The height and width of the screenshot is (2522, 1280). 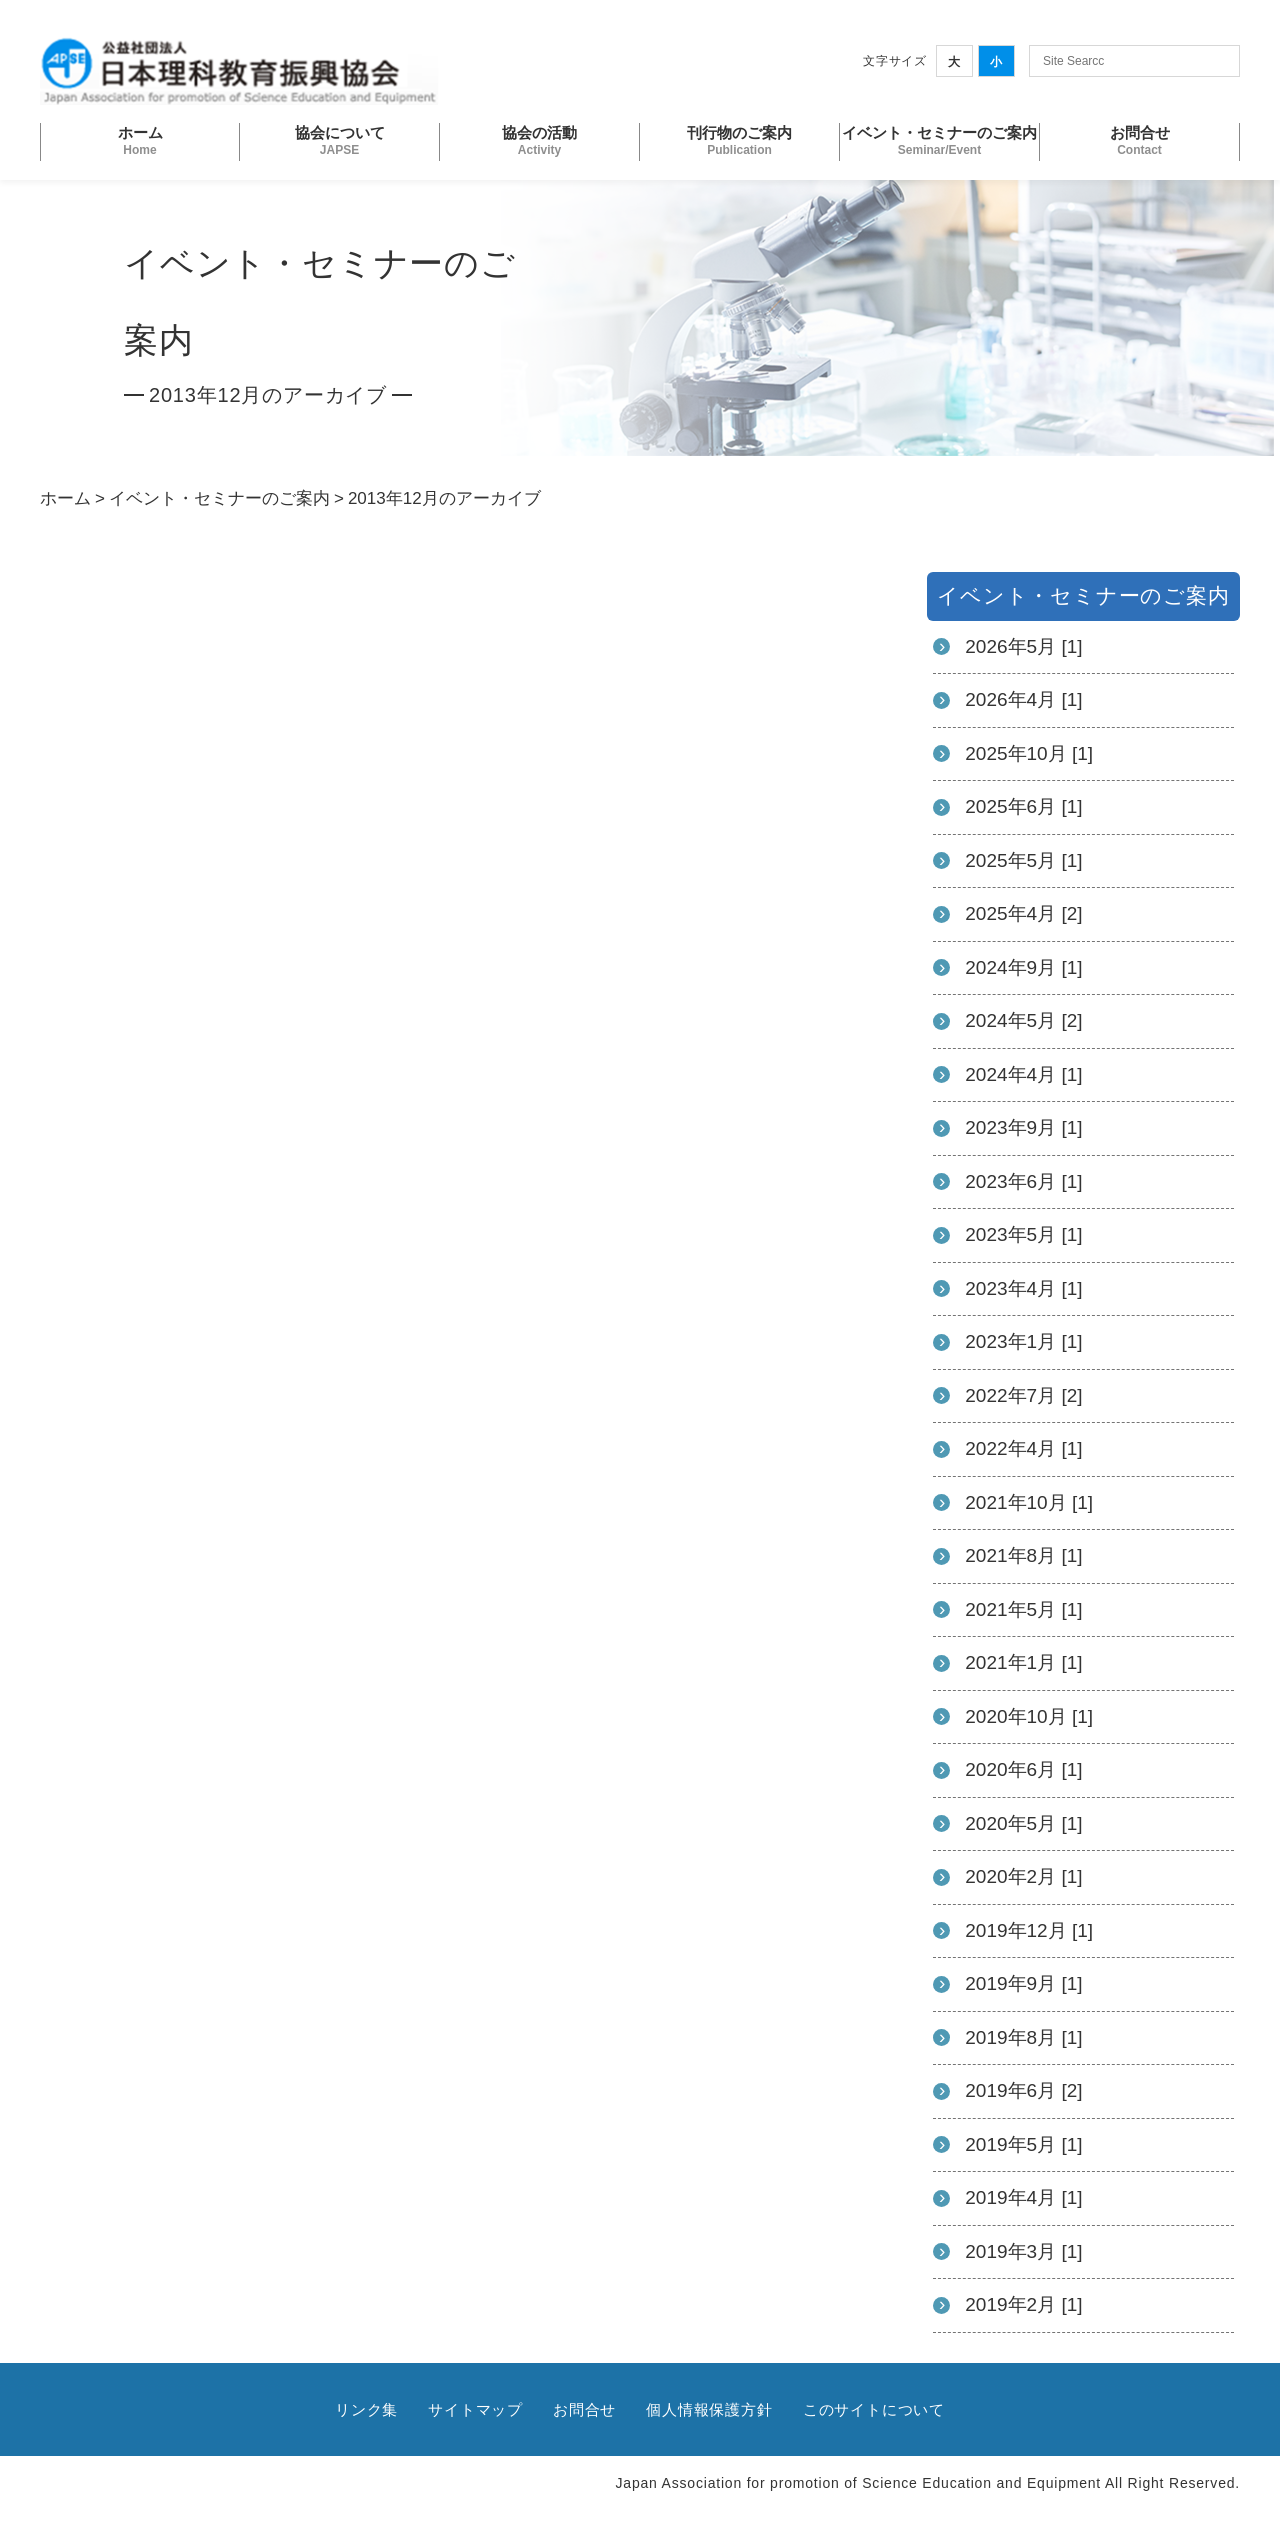 I want to click on サイトマップ, so click(x=475, y=2409).